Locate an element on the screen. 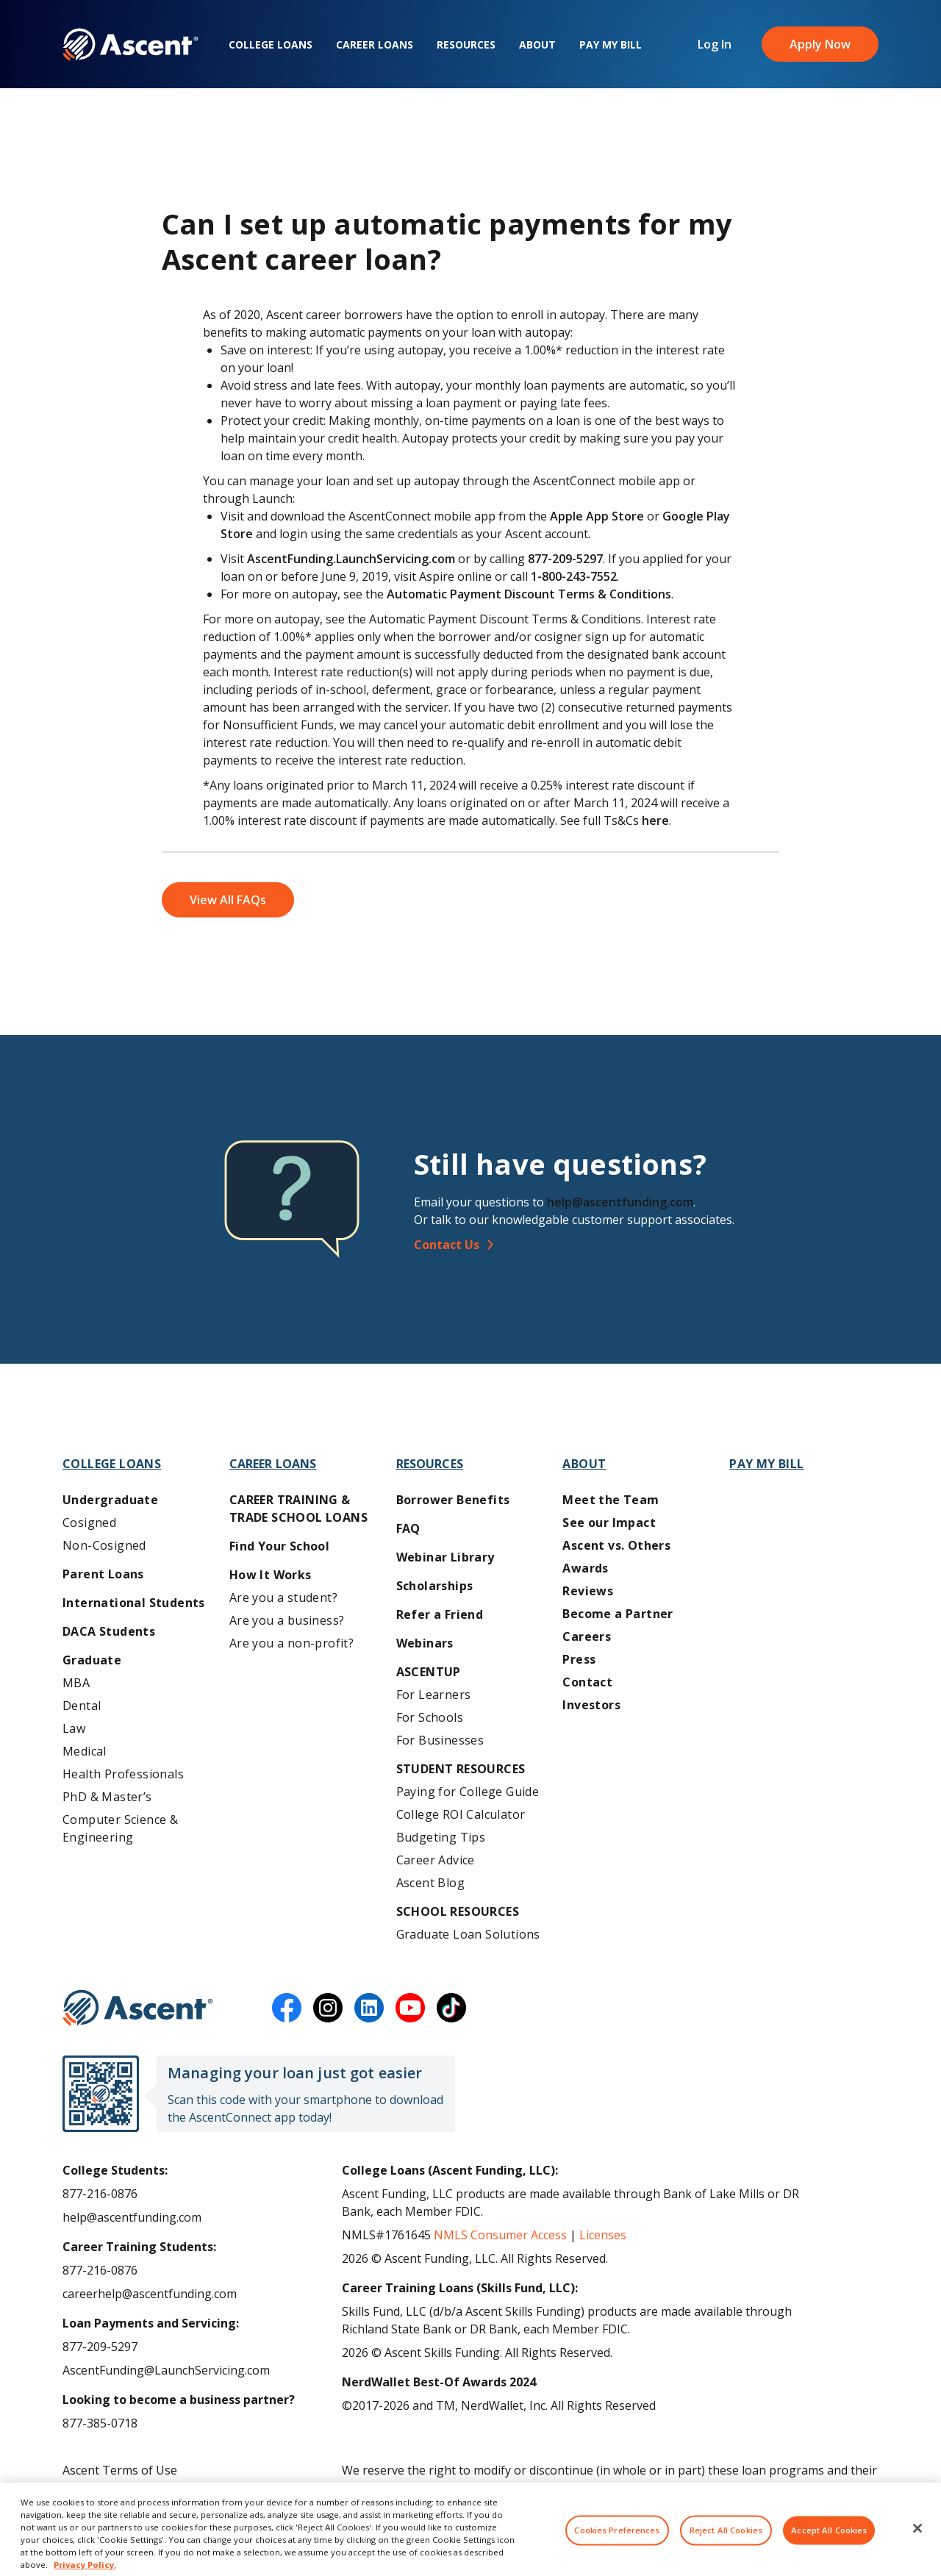 The height and width of the screenshot is (2576, 941). Do Not Share My Personal Information is located at coordinates (171, 2517).